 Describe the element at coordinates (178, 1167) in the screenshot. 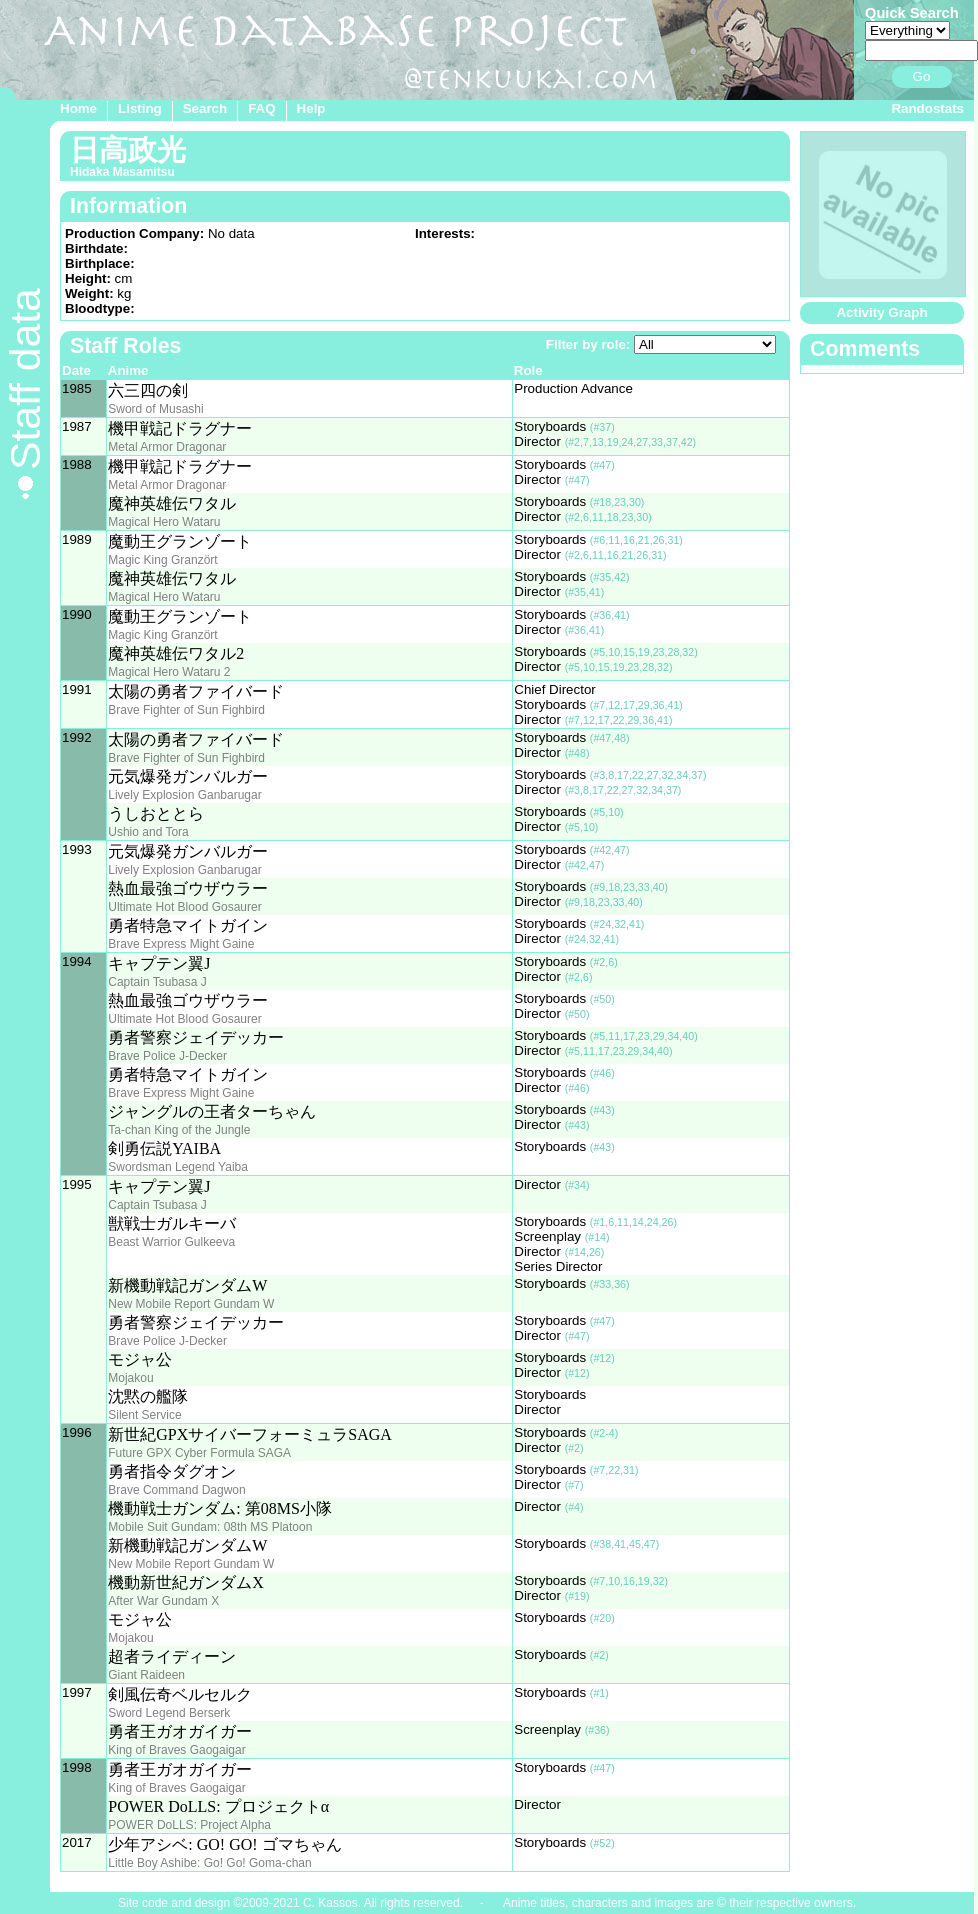

I see `Swordsman Legend Yaiba` at that location.